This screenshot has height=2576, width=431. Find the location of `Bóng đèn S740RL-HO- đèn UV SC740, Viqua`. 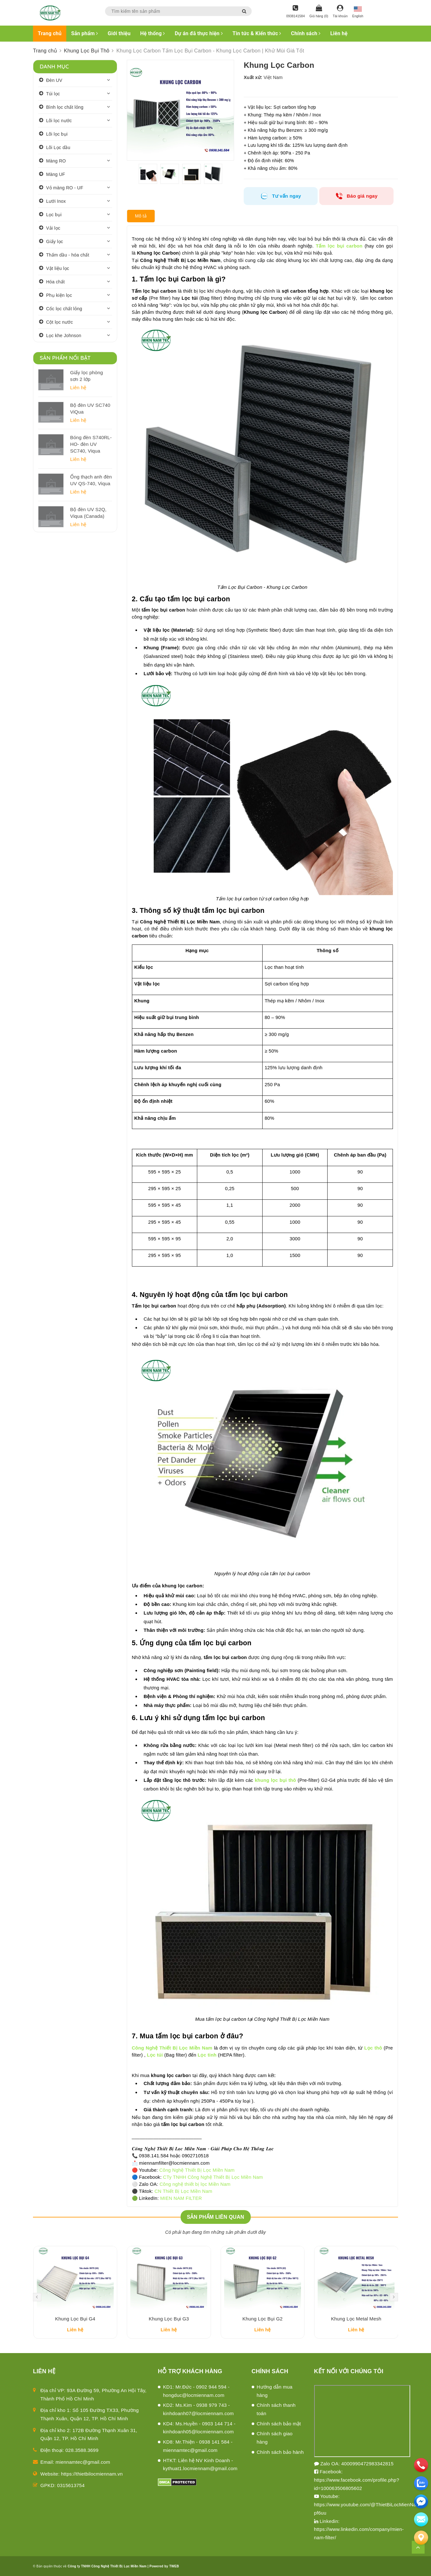

Bóng đèn S740RL-HO- đèn UV SC740, Viqua is located at coordinates (91, 444).